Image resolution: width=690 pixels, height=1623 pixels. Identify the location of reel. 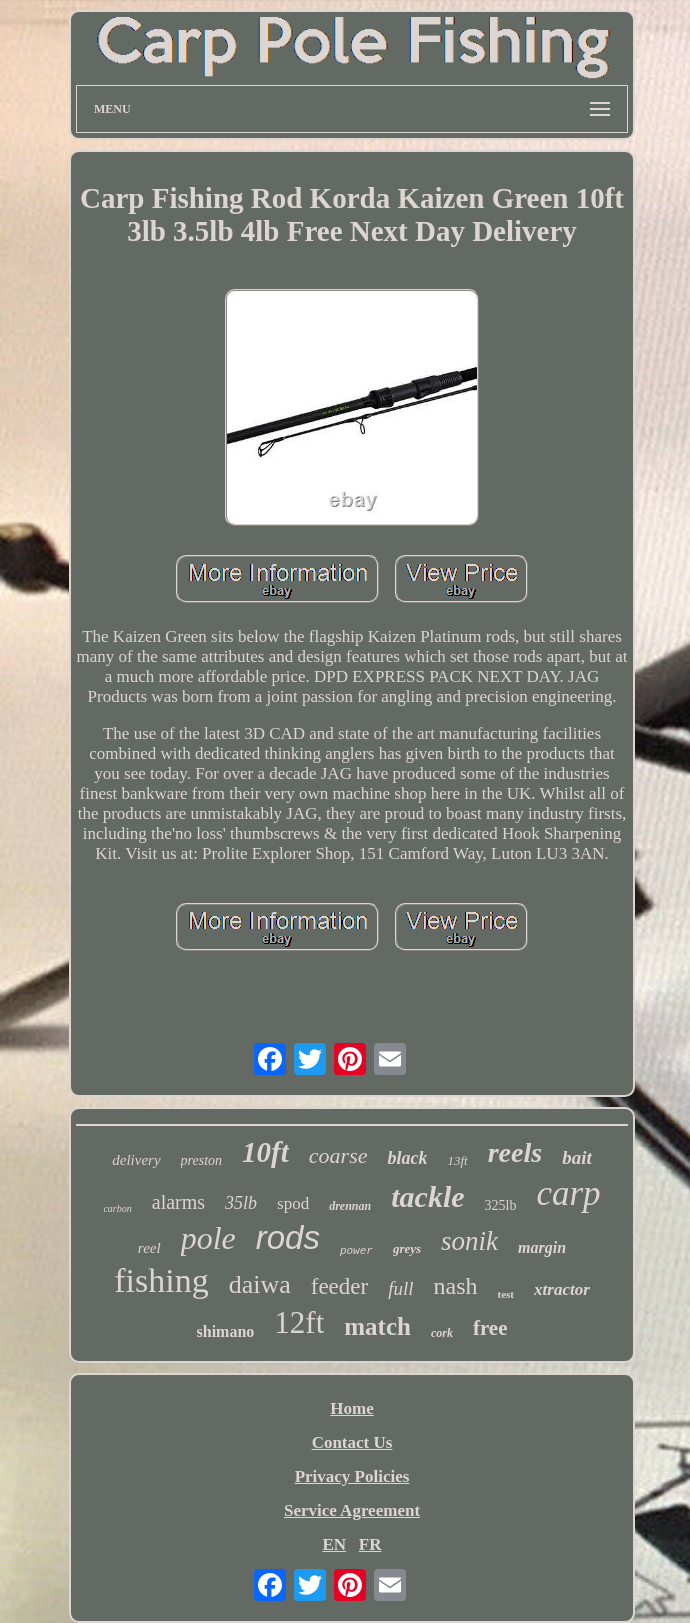
(149, 1248).